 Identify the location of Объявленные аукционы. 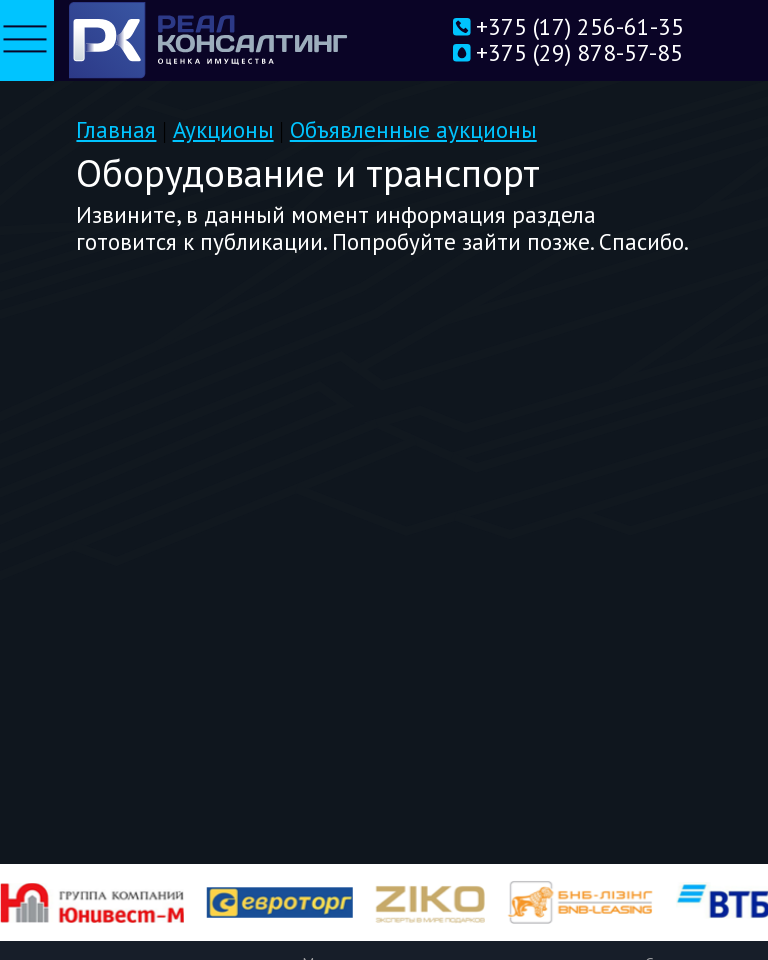
(413, 129).